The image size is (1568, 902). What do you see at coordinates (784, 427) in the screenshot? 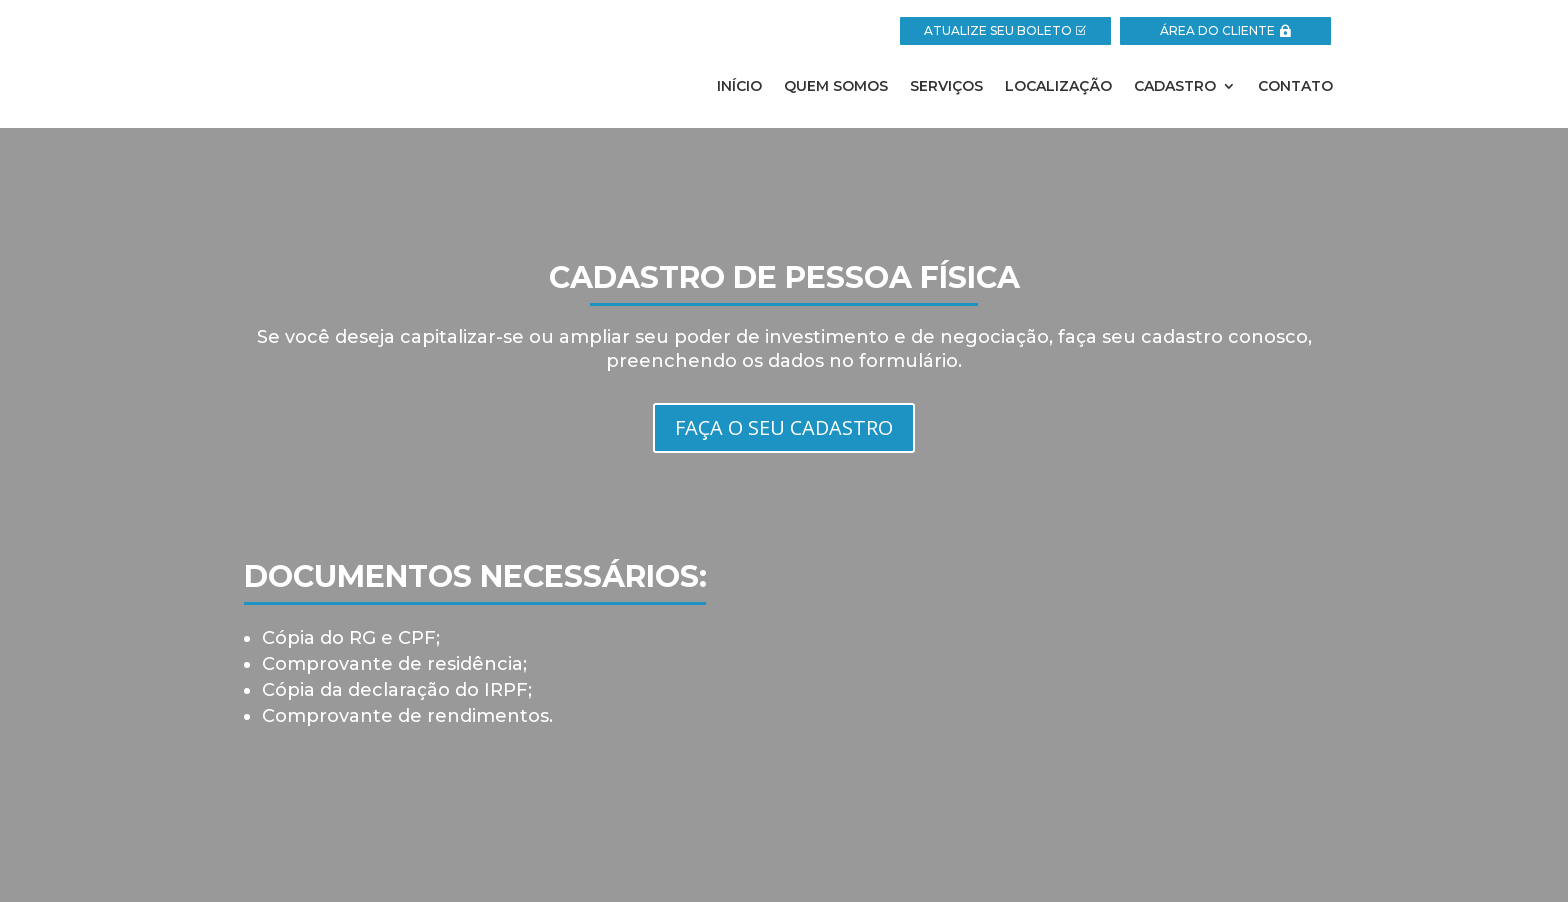
I see `FAÇA O SEU CADASTRO` at bounding box center [784, 427].